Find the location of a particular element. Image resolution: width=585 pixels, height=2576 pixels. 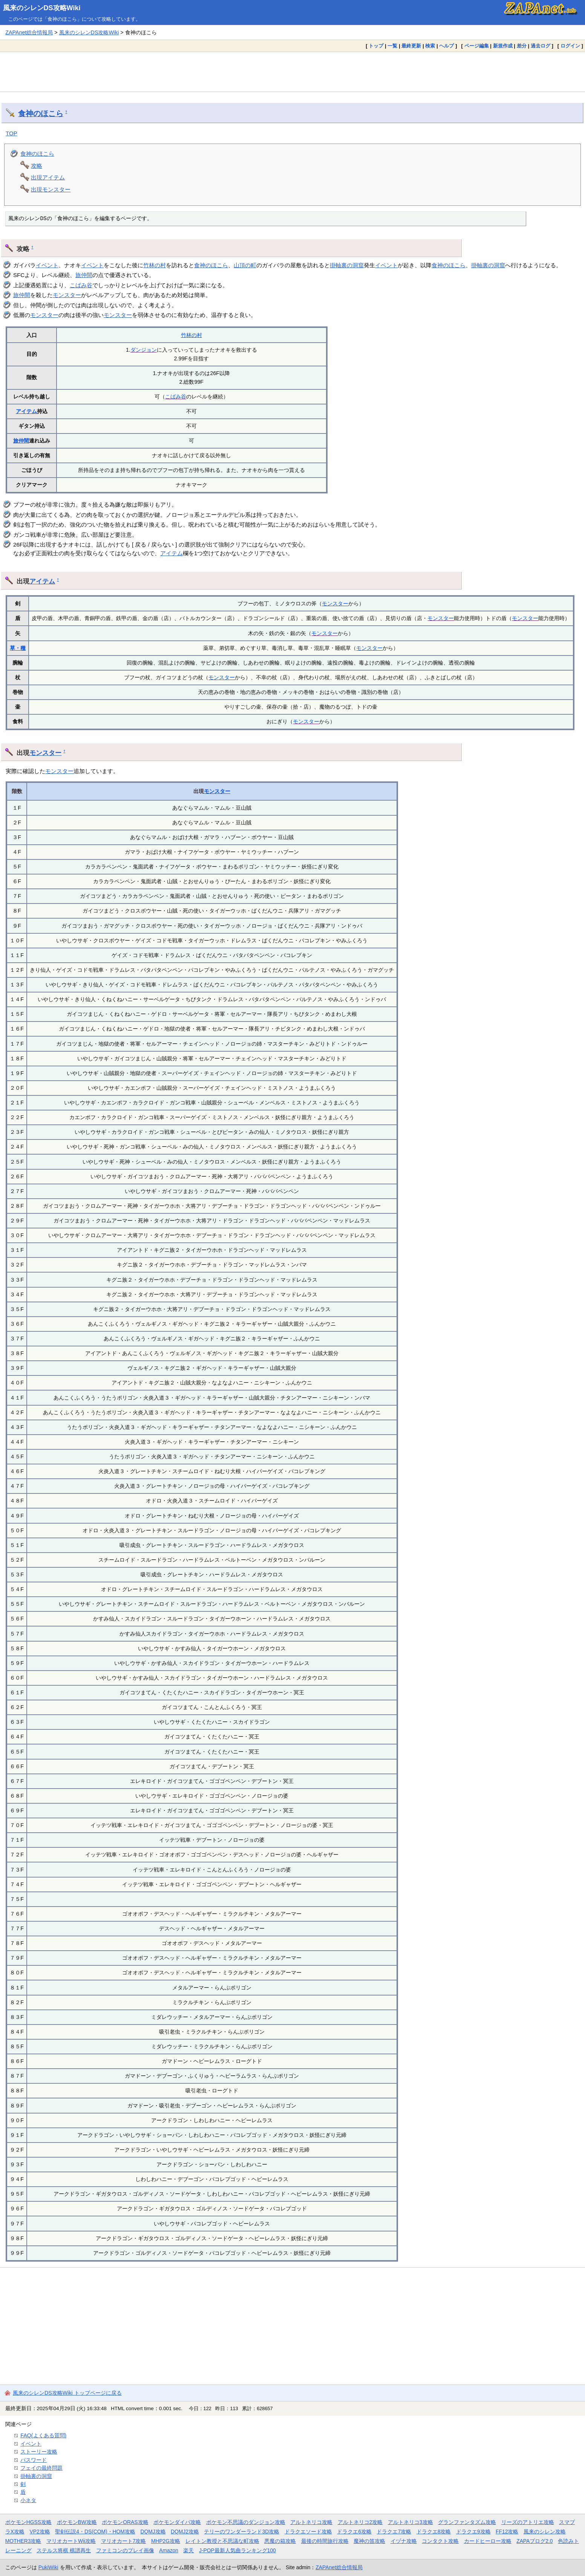

草・種 is located at coordinates (18, 648).